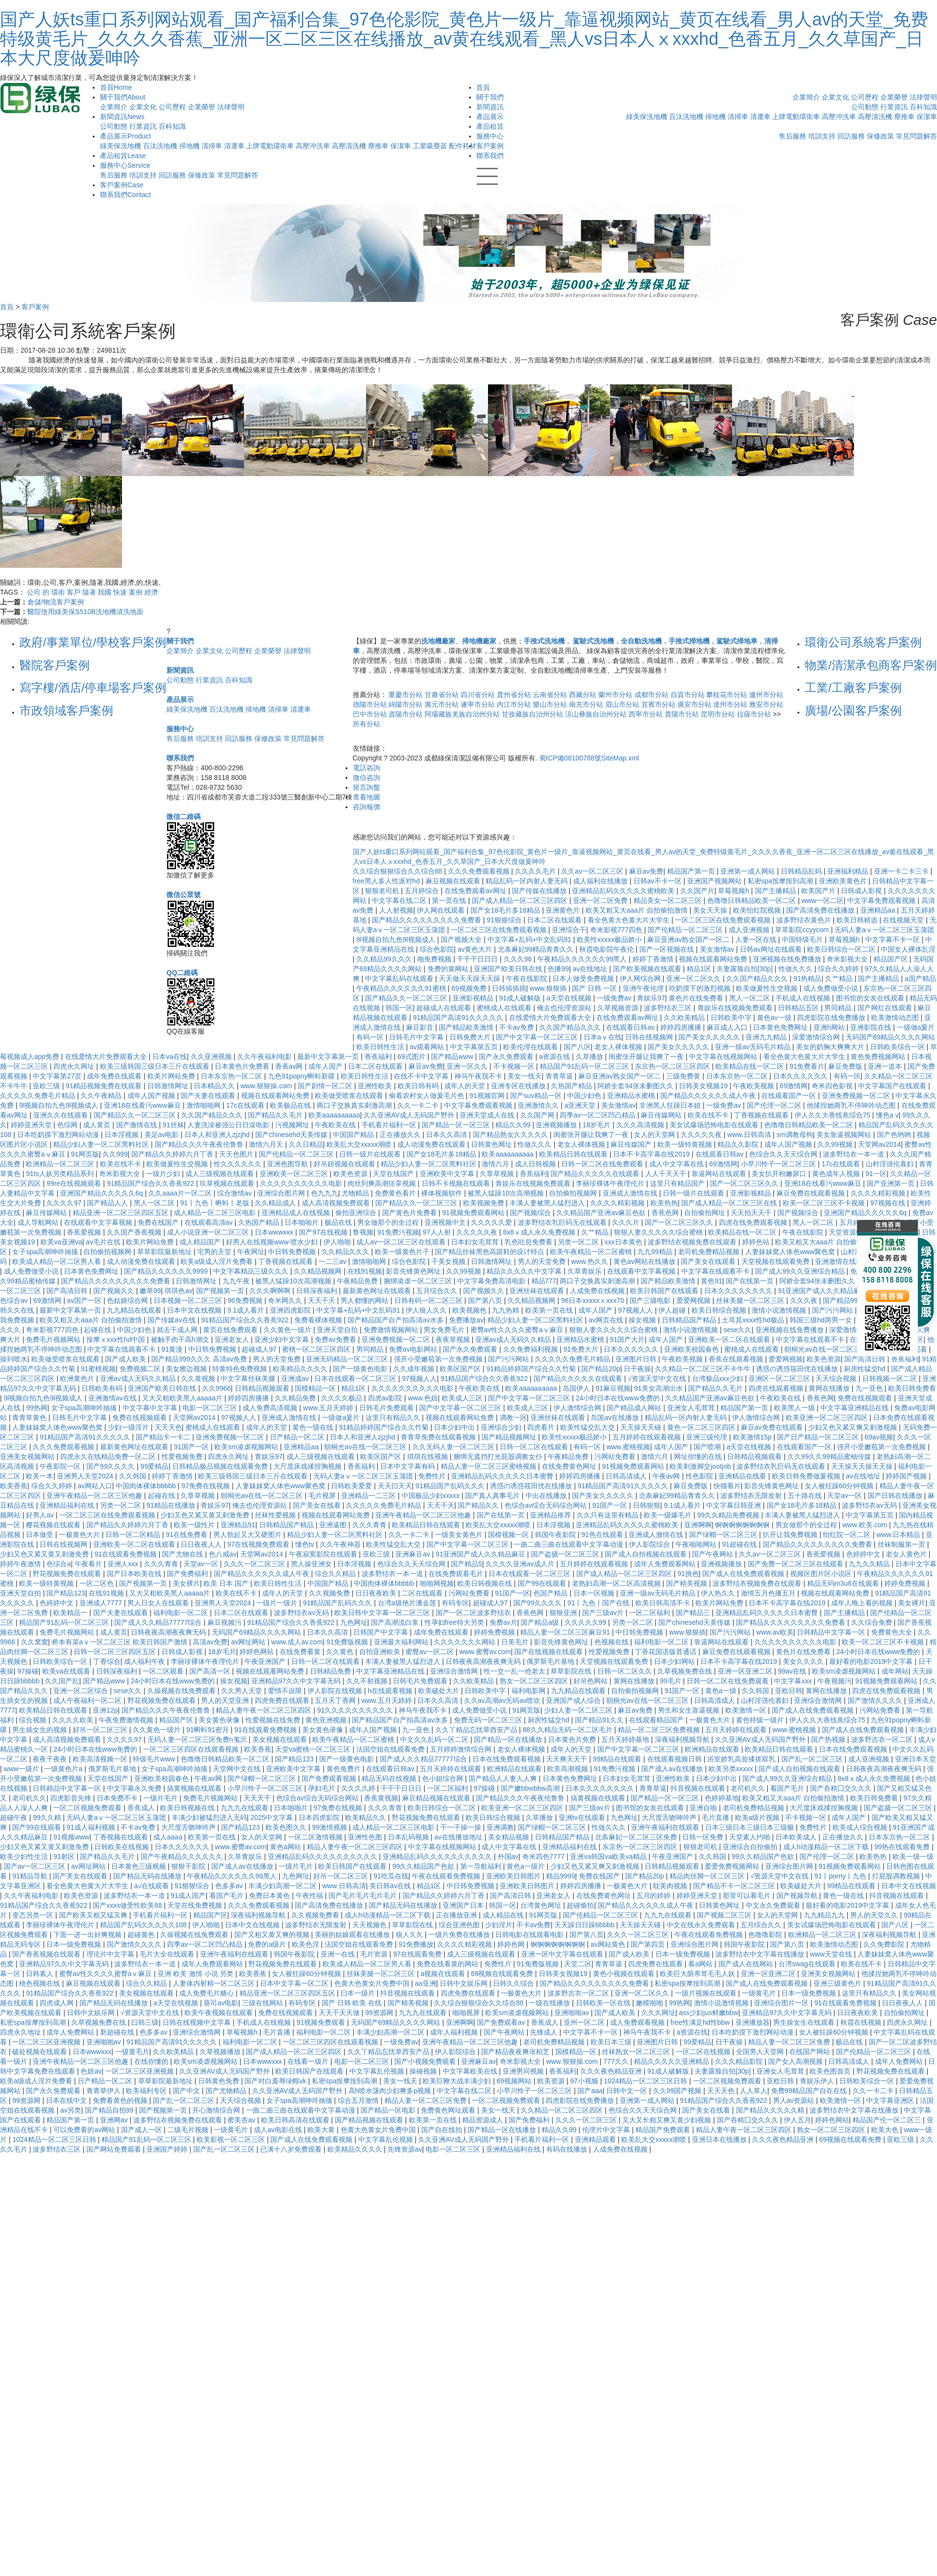 This screenshot has height=2576, width=937. Describe the element at coordinates (187, 1534) in the screenshot. I see `91在线免费看` at that location.